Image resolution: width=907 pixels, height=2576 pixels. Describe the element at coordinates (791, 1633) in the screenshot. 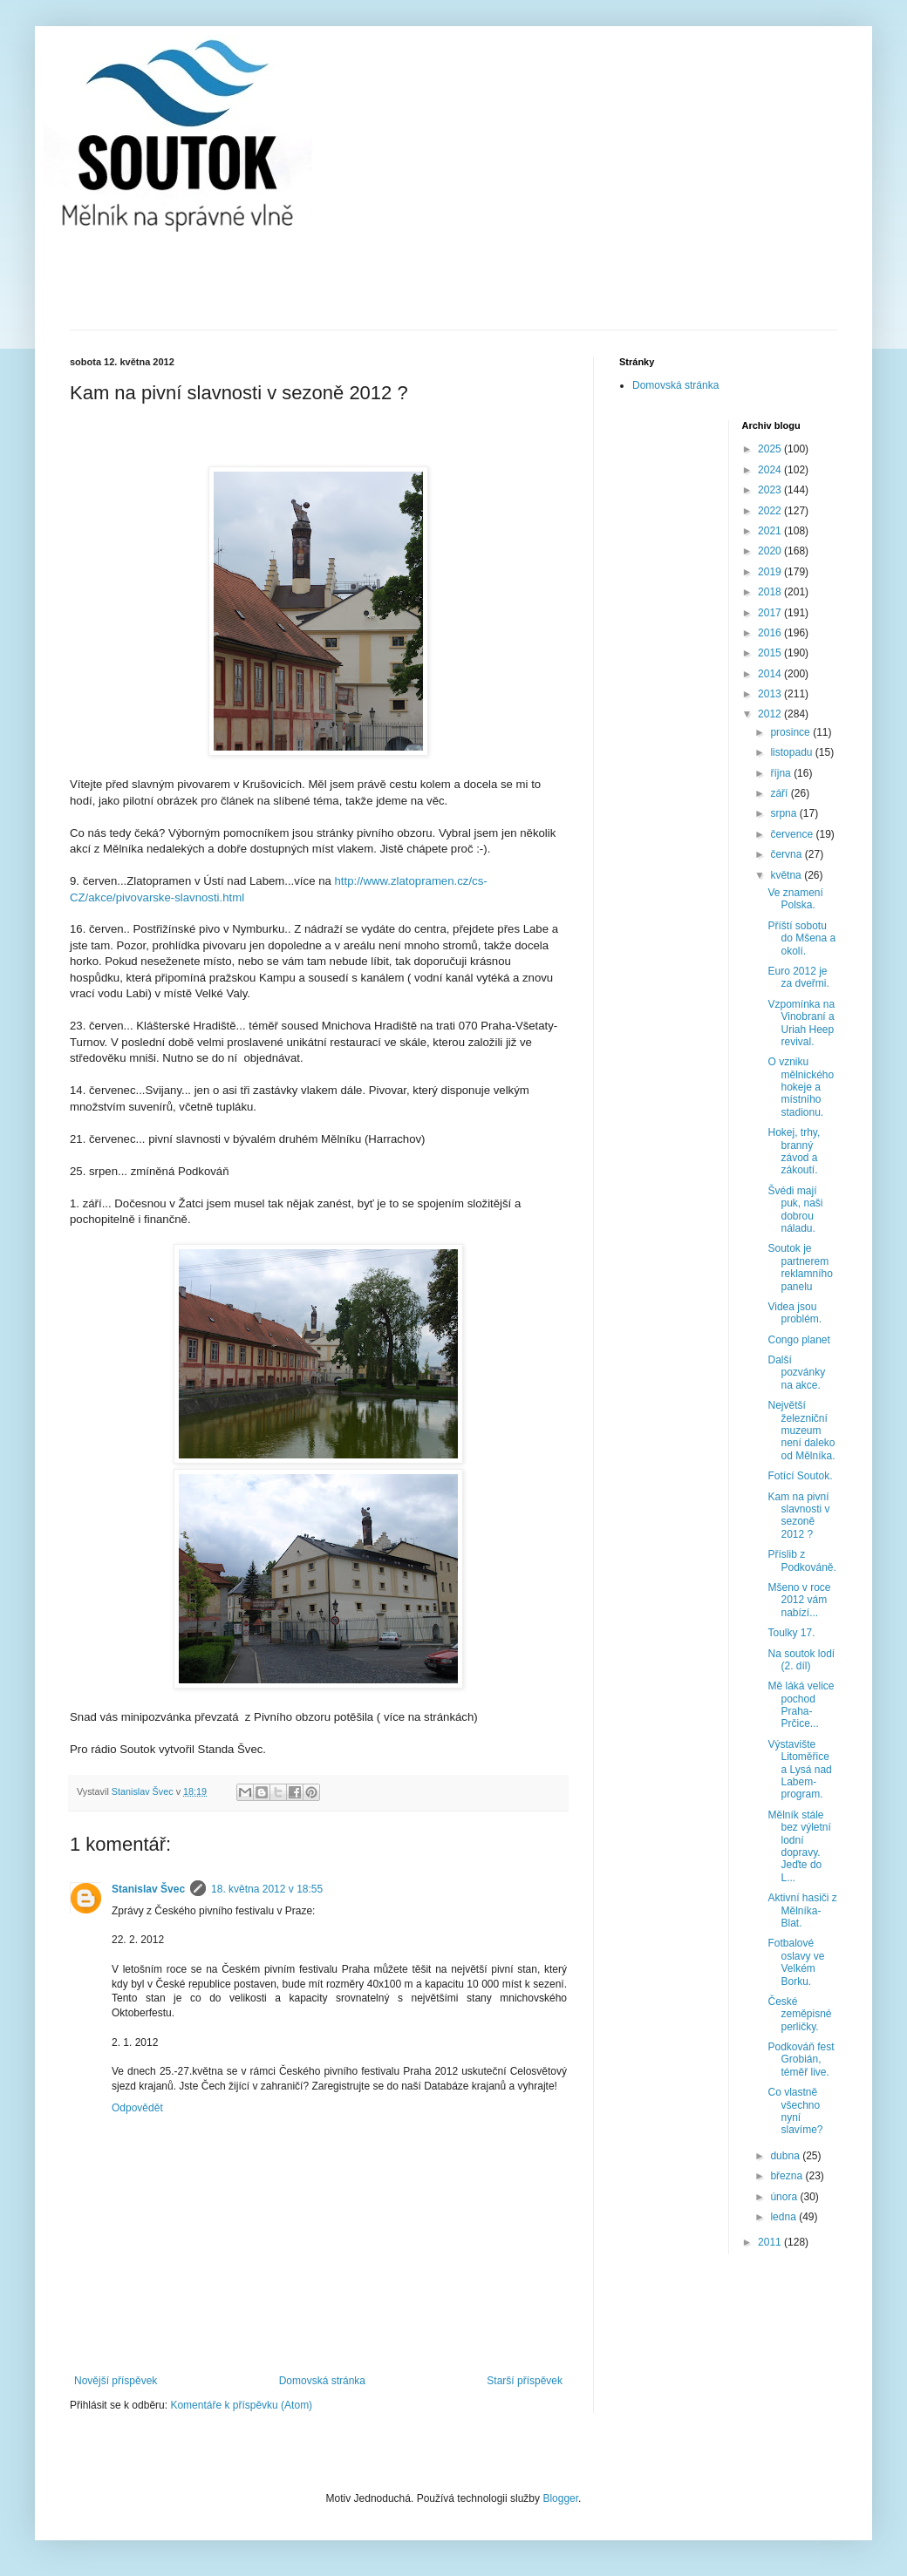

I see `Toulky 17.` at that location.